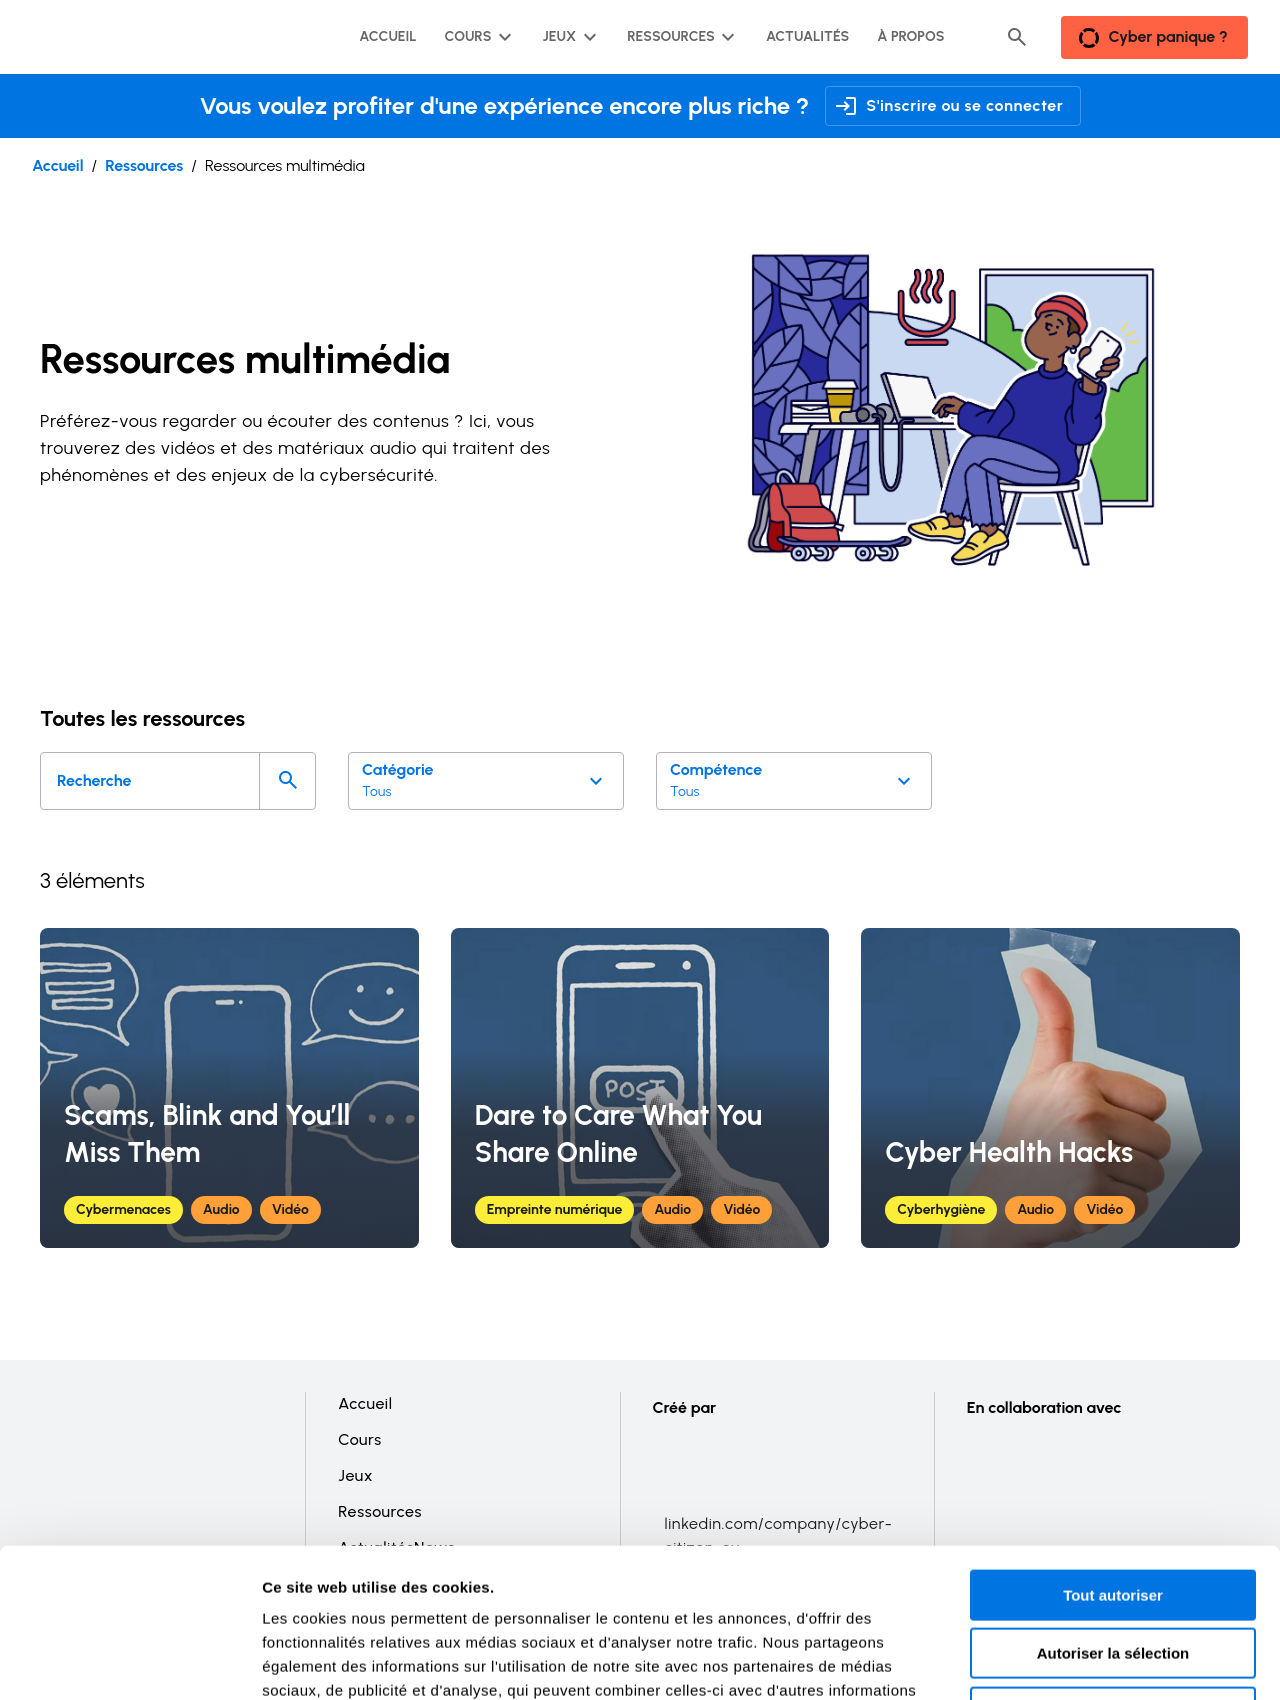  I want to click on Tout autoriser, so click(1113, 1455).